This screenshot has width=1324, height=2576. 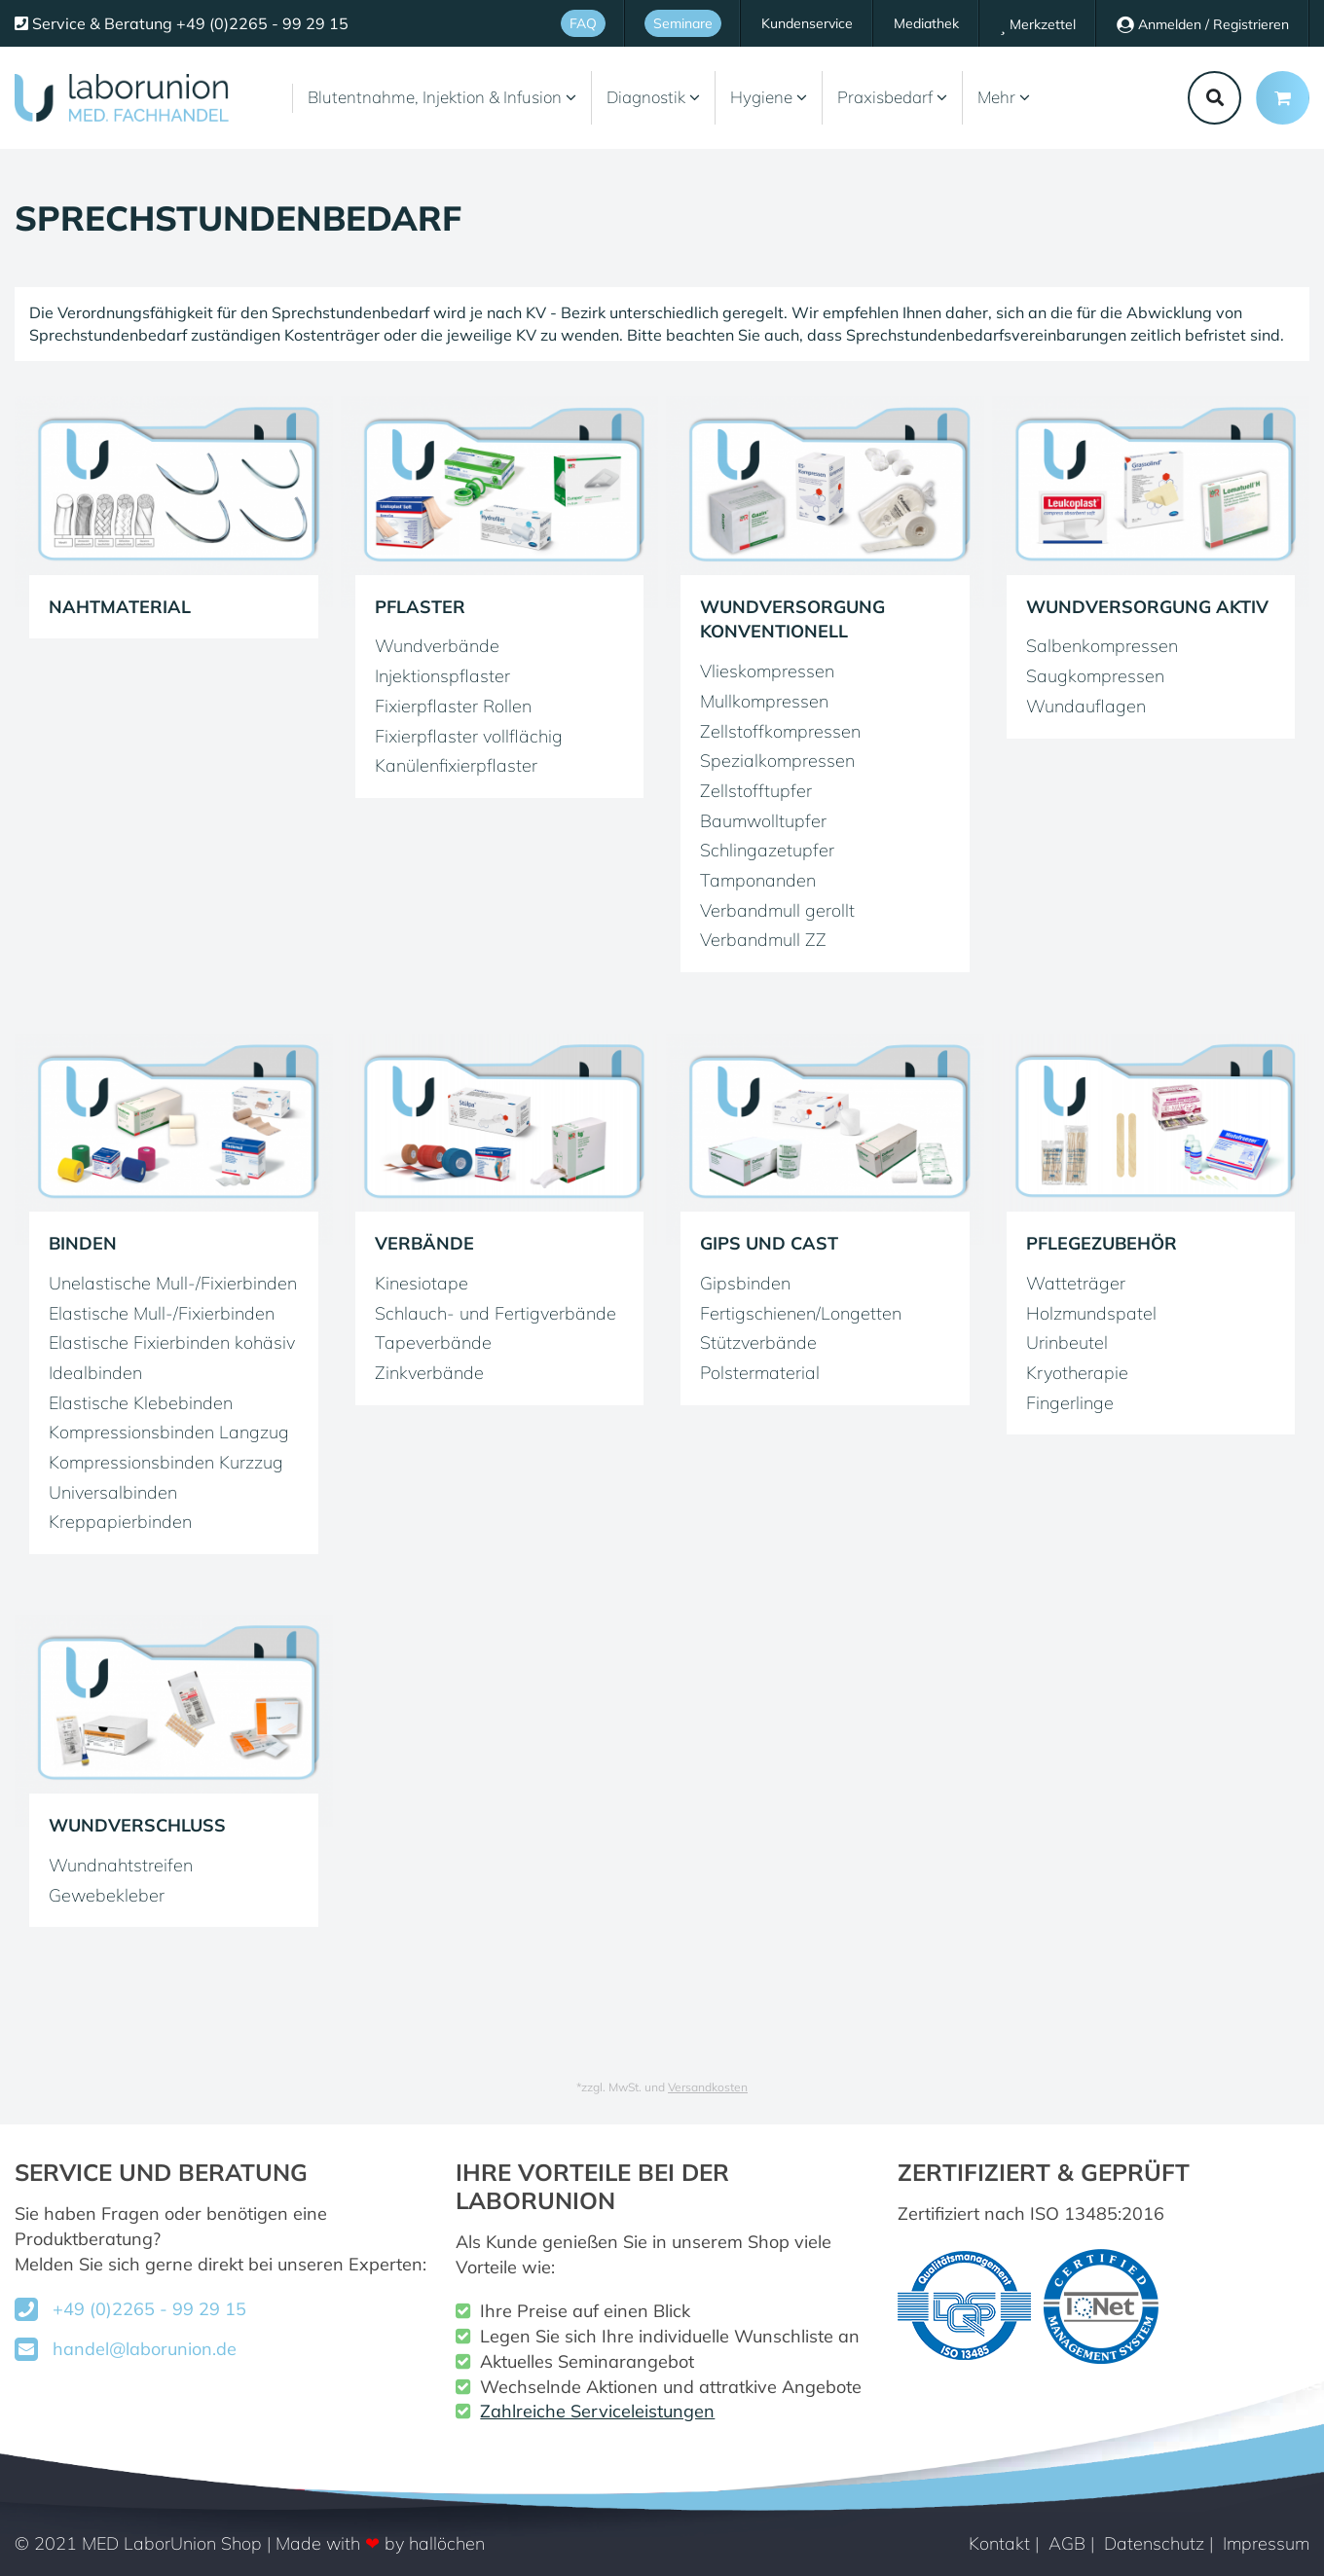 I want to click on Mullkompressen, so click(x=764, y=701).